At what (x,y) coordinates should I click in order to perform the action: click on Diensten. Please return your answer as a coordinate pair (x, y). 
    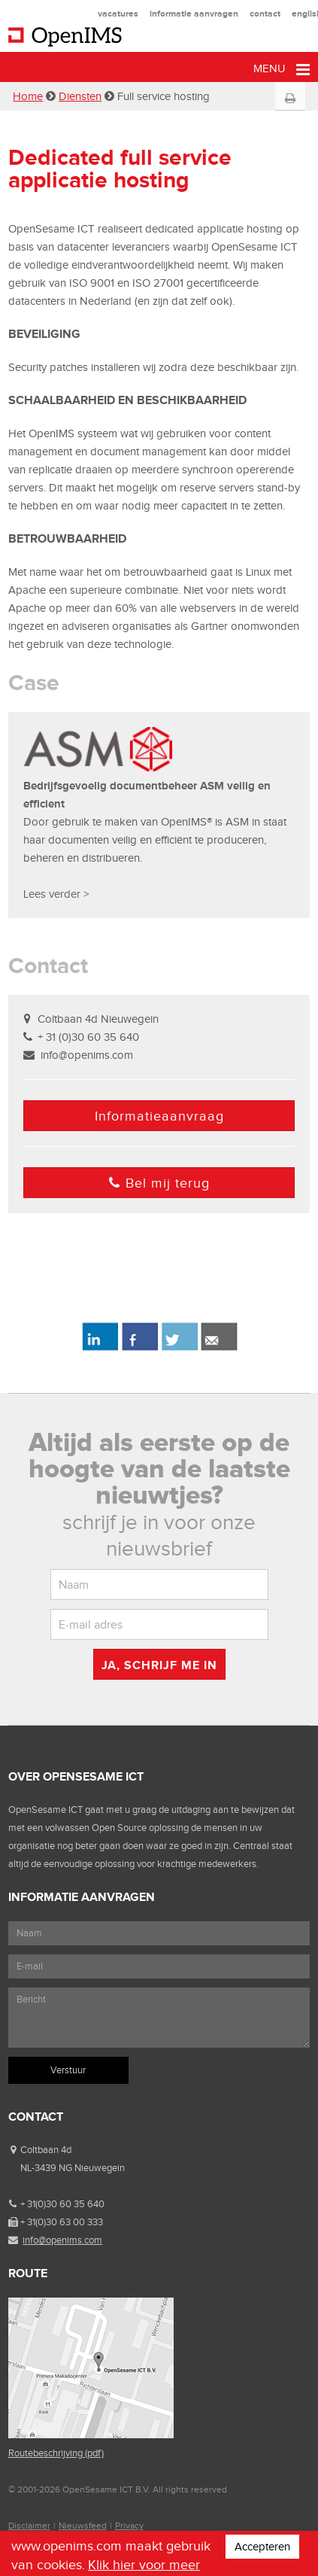
    Looking at the image, I should click on (80, 96).